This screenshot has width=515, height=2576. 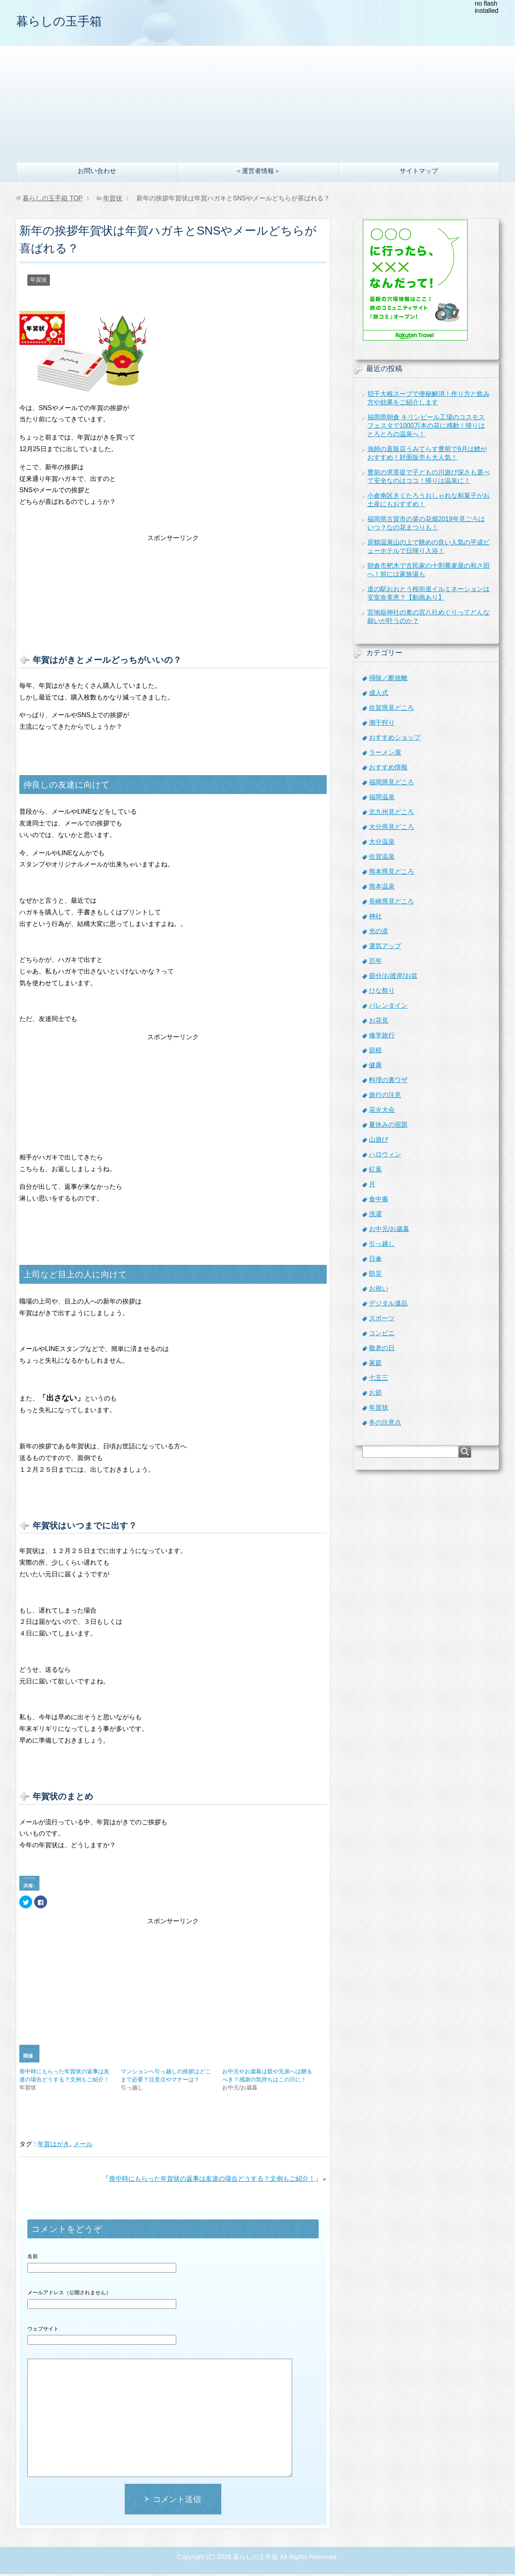 What do you see at coordinates (389, 1230) in the screenshot?
I see `お中元/お歳暮` at bounding box center [389, 1230].